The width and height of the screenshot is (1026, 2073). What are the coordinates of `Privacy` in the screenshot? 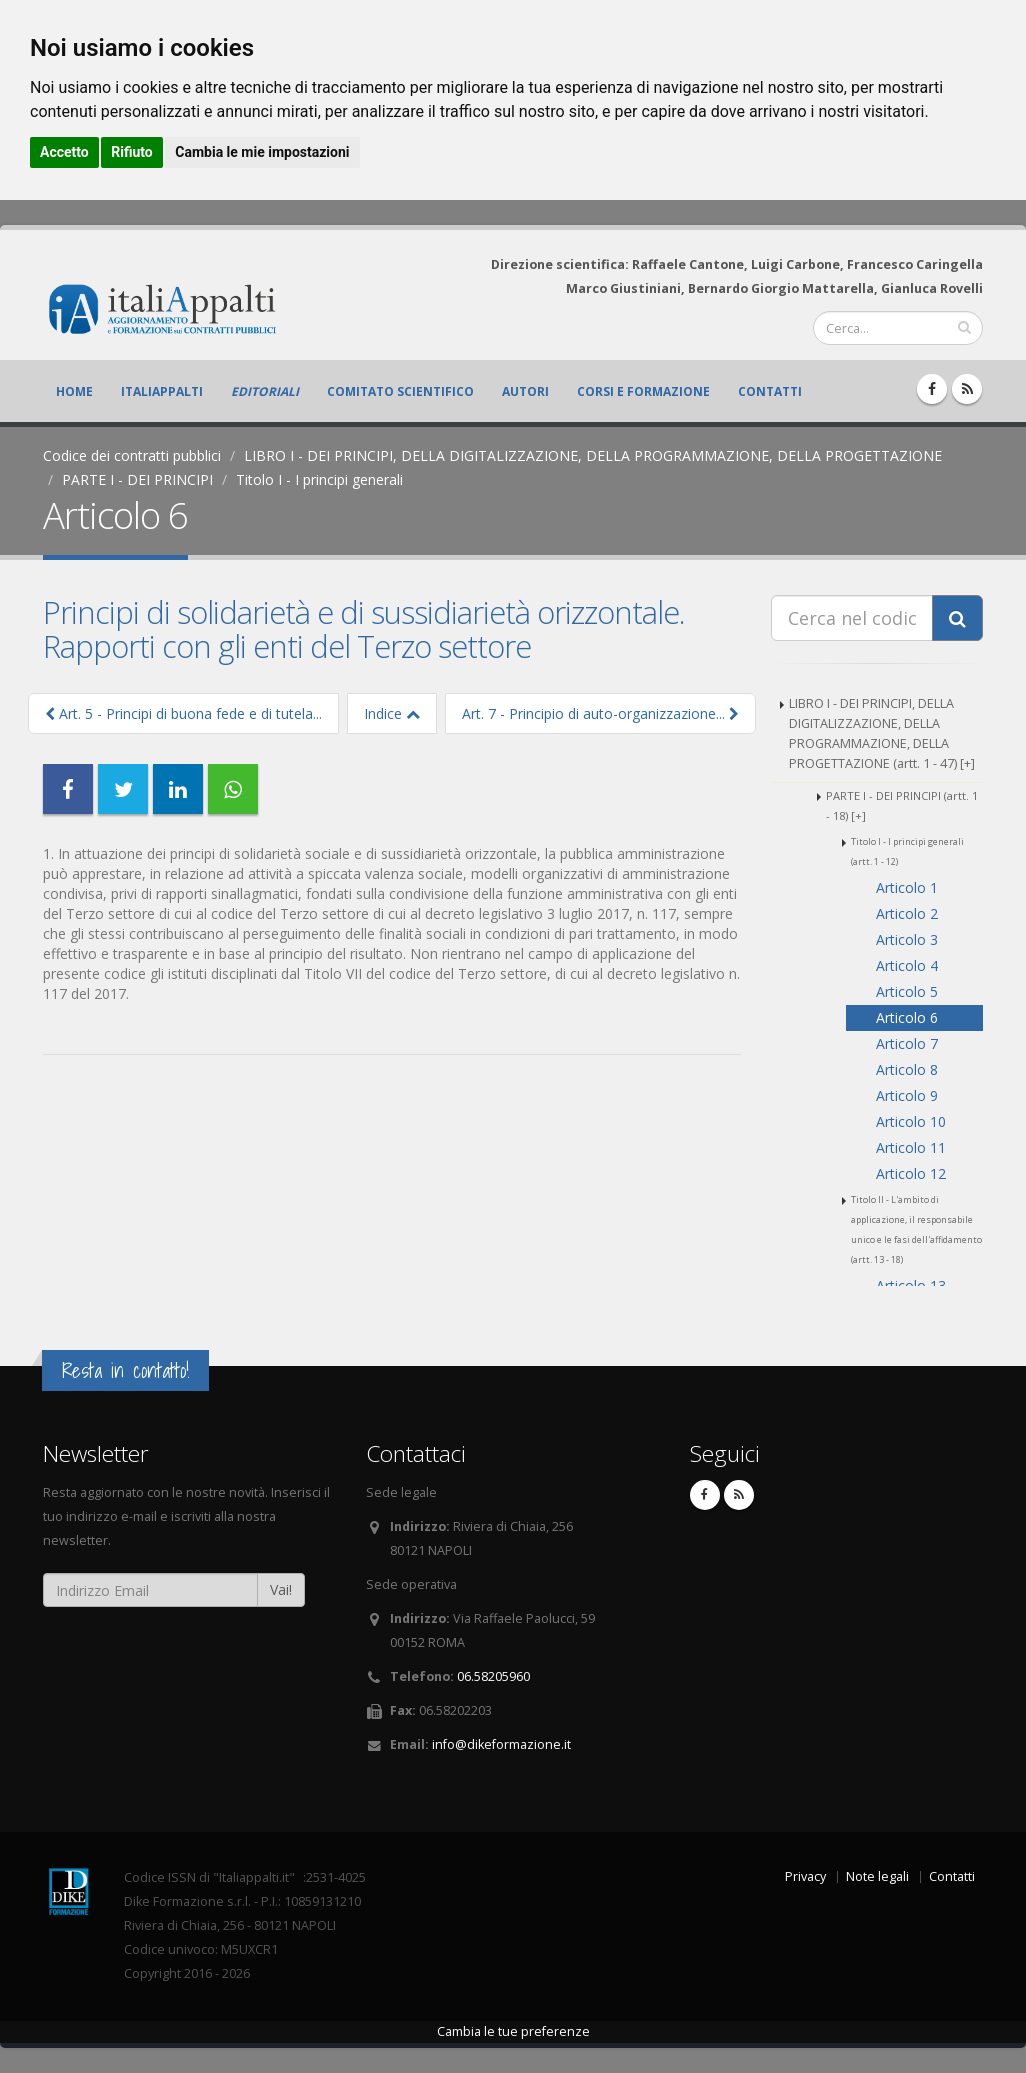 It's located at (805, 1876).